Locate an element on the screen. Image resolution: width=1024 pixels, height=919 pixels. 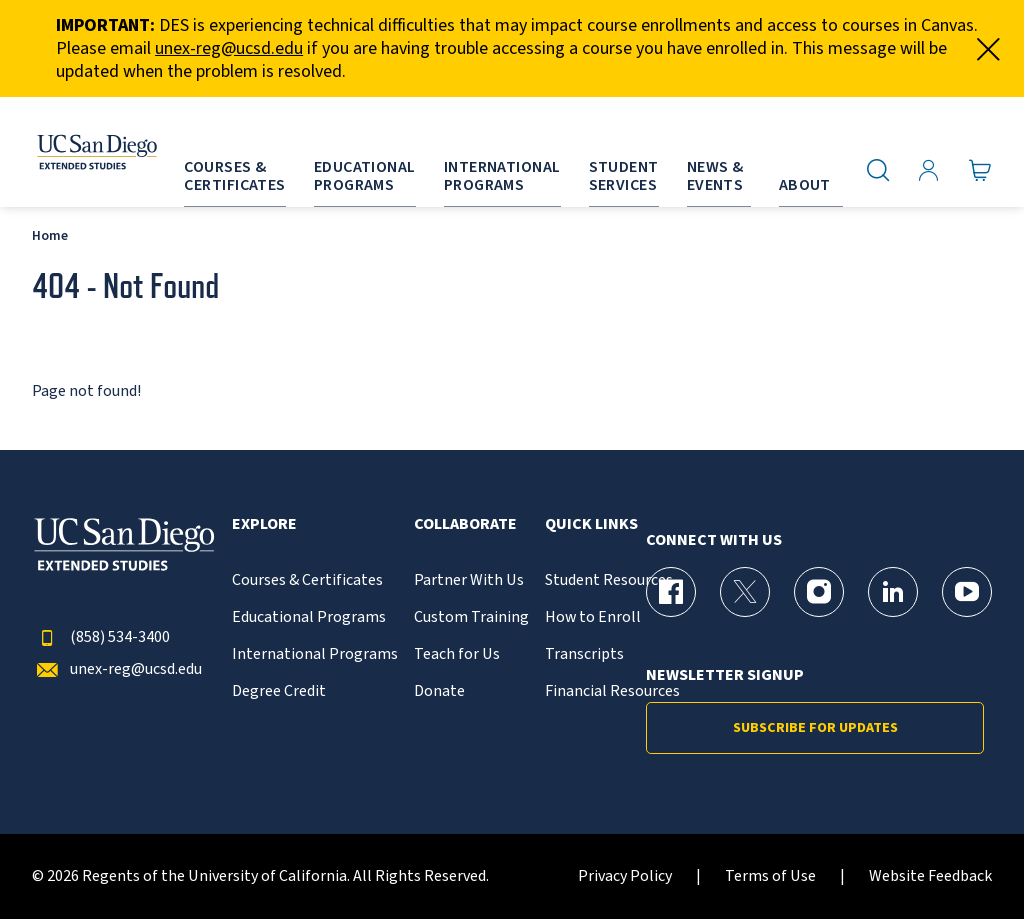
Terms of Use is located at coordinates (770, 876).